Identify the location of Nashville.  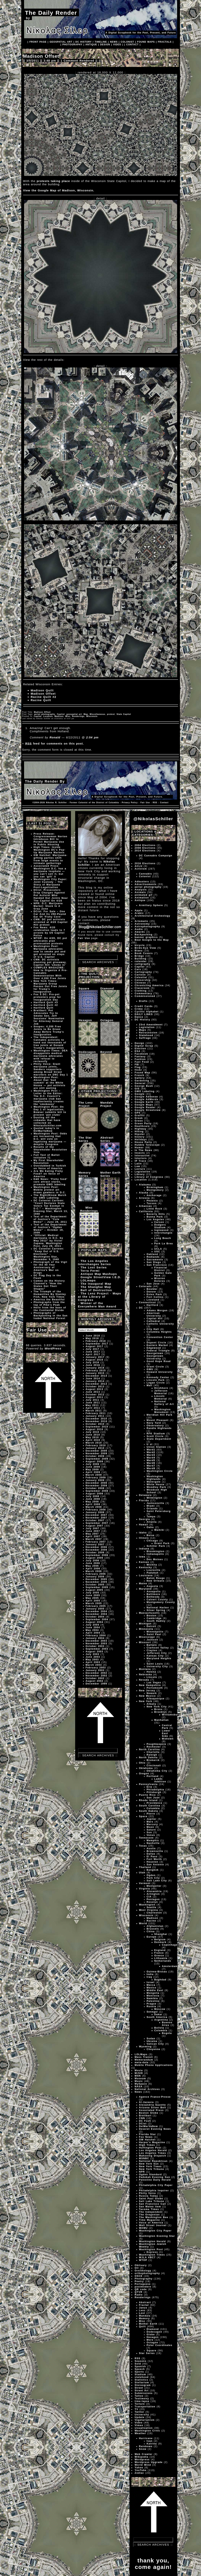
(153, 1843).